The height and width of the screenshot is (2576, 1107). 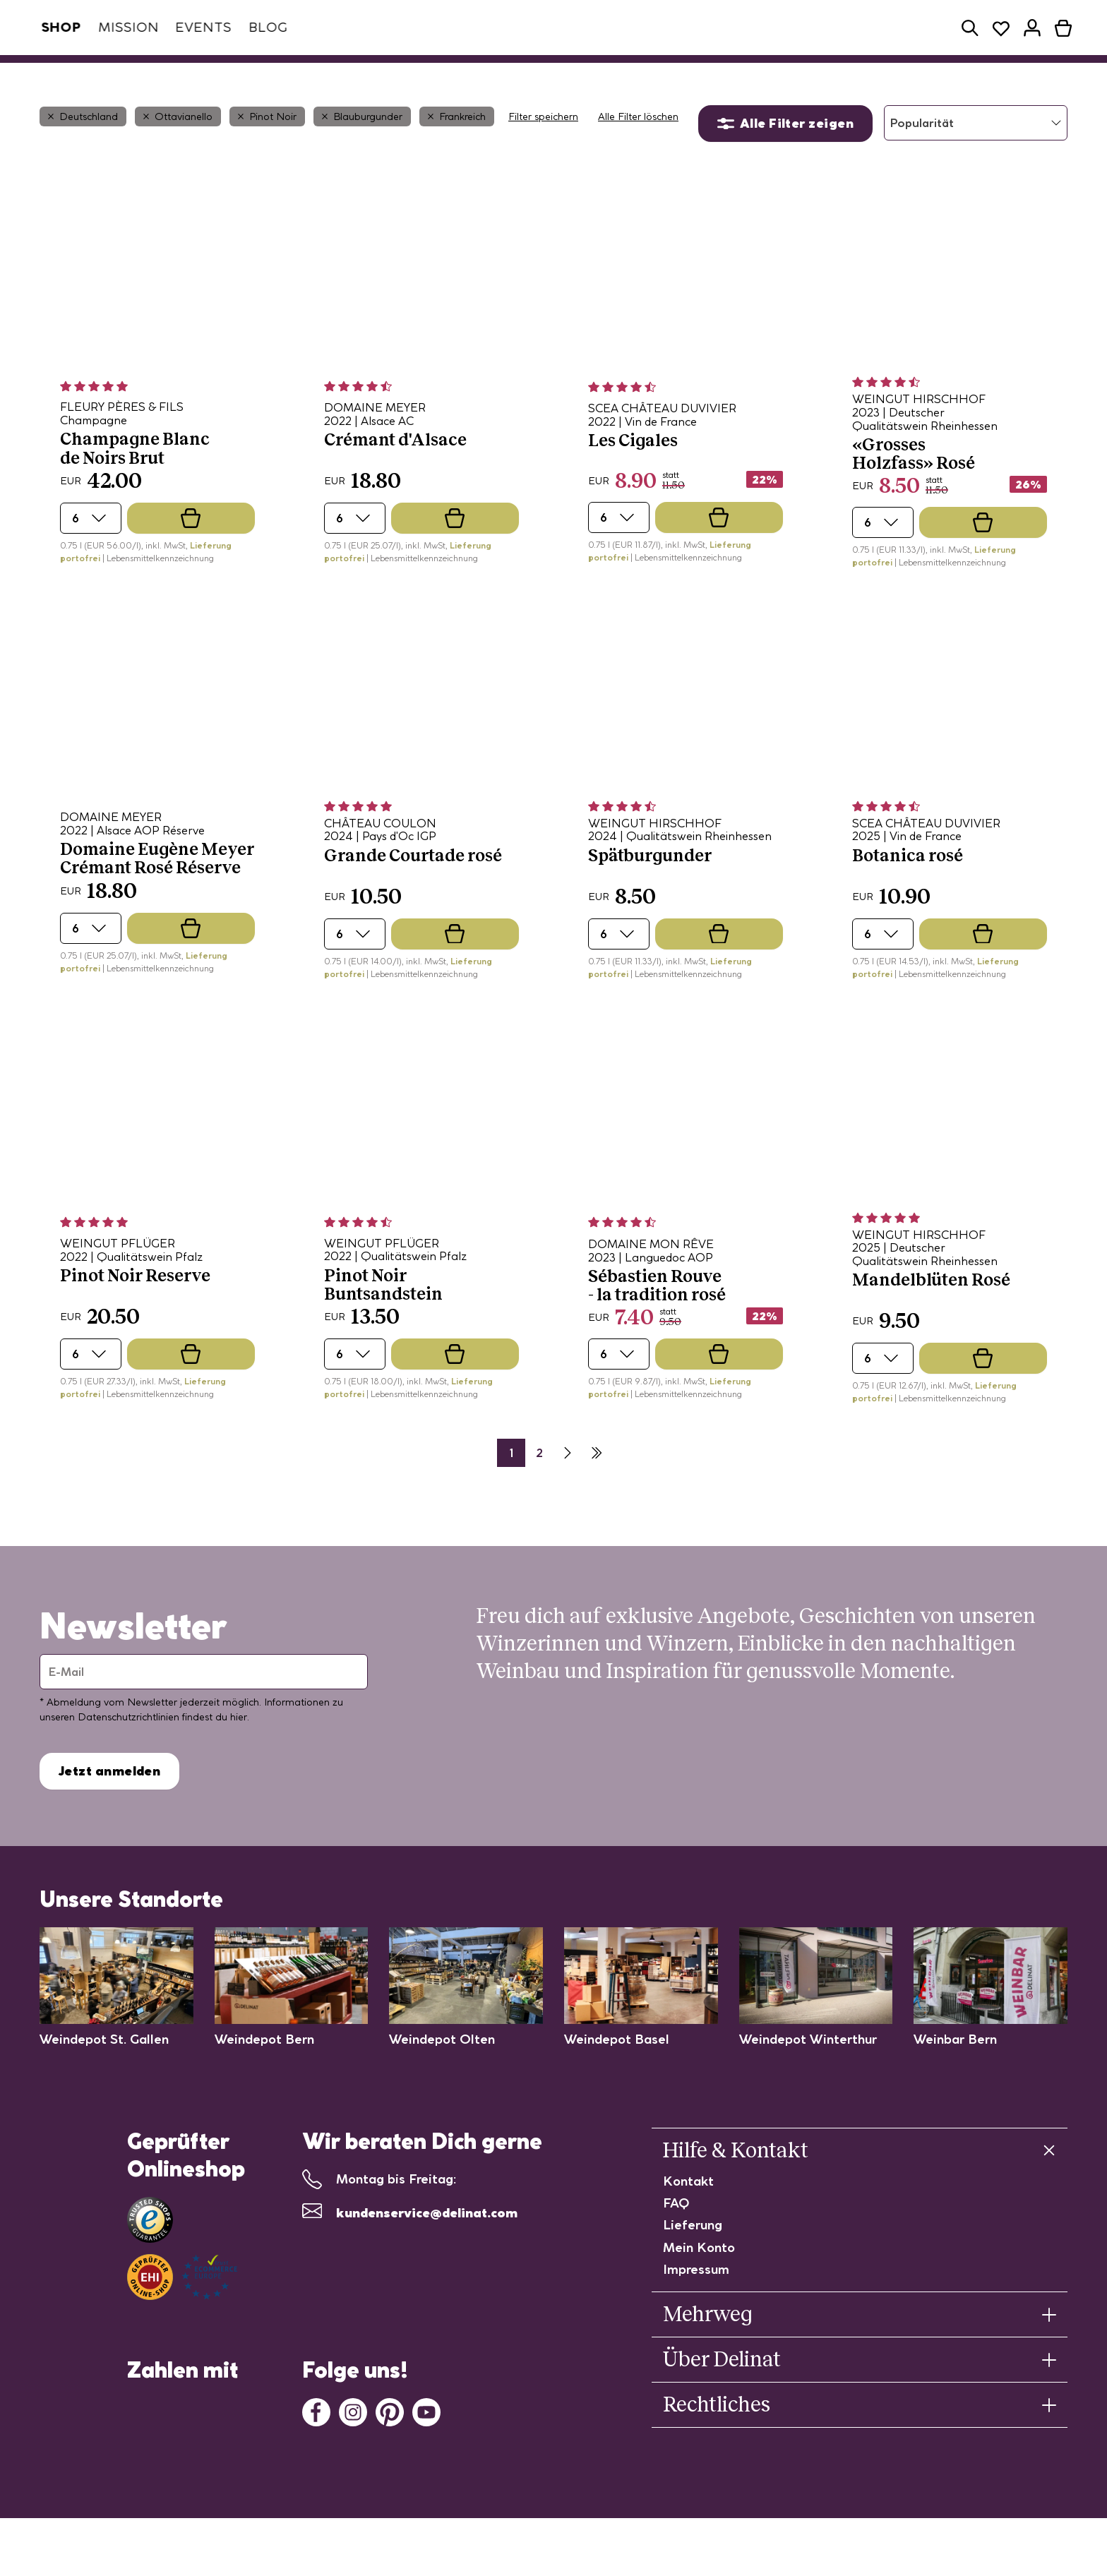 I want to click on Blauburgunder, so click(x=362, y=151).